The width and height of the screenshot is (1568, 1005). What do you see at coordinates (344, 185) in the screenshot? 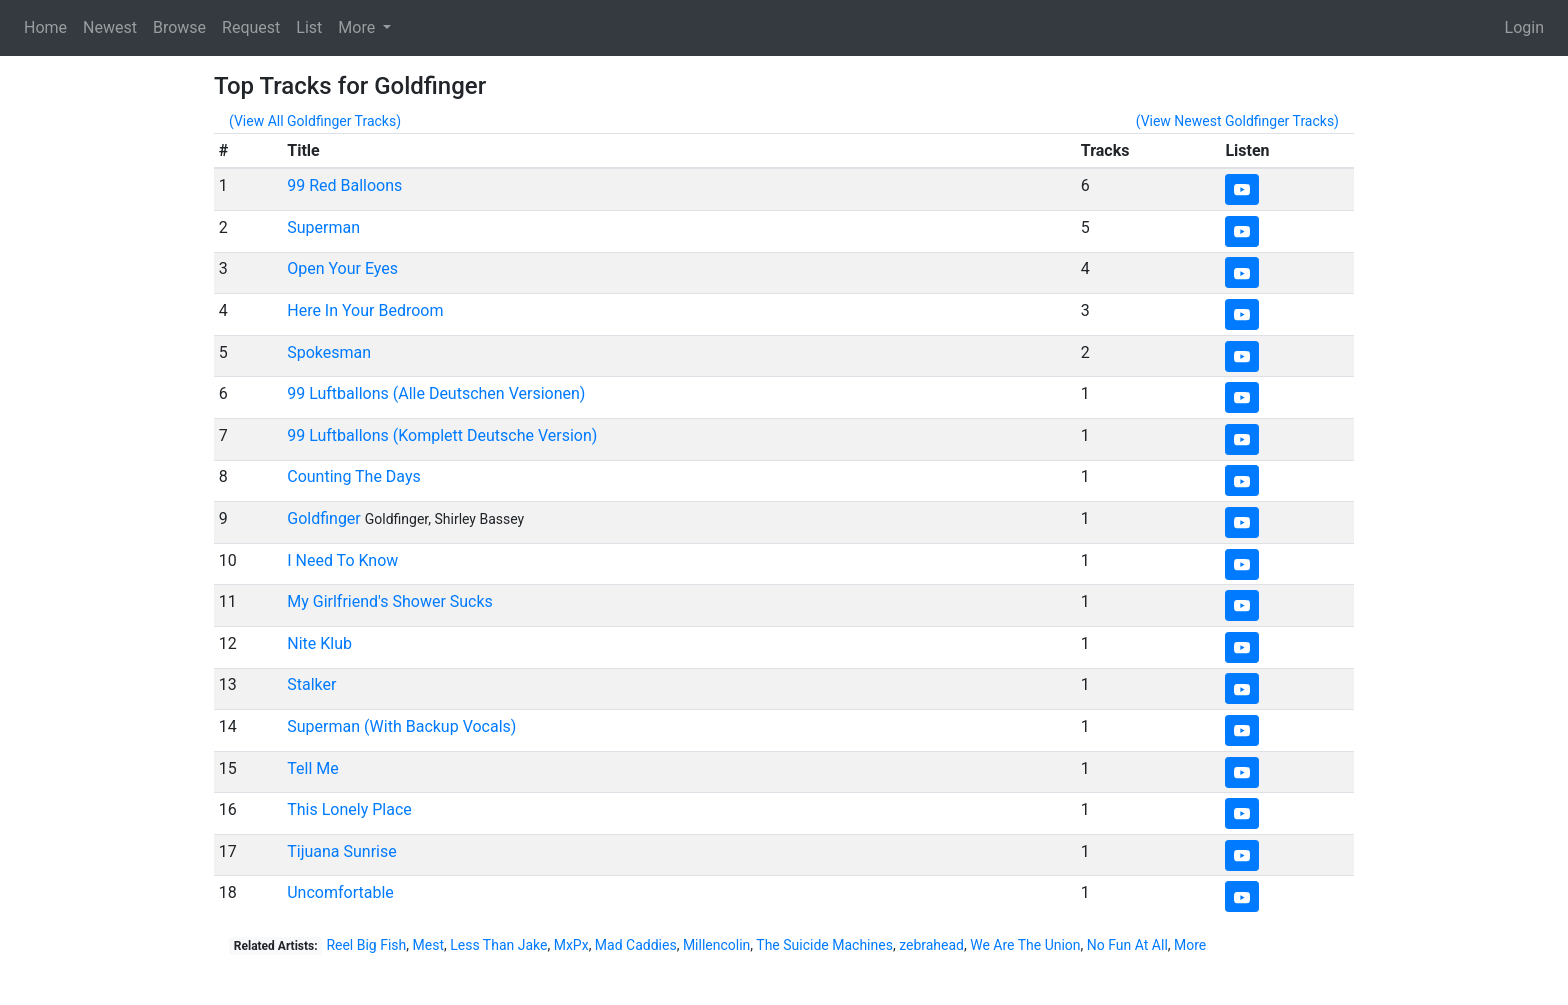
I see `99 Red Balloons` at bounding box center [344, 185].